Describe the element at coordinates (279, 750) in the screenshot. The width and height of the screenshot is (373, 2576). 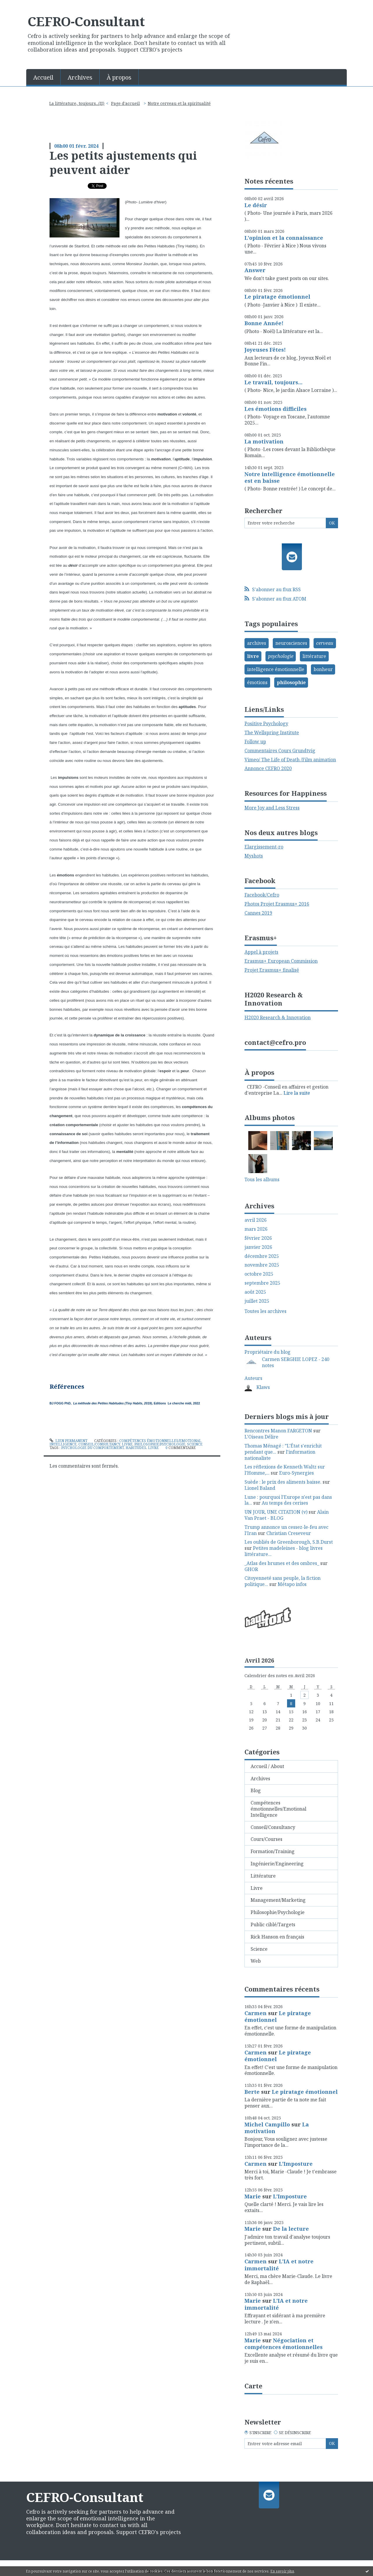
I see `Commentaires Cours Grundtvig` at that location.